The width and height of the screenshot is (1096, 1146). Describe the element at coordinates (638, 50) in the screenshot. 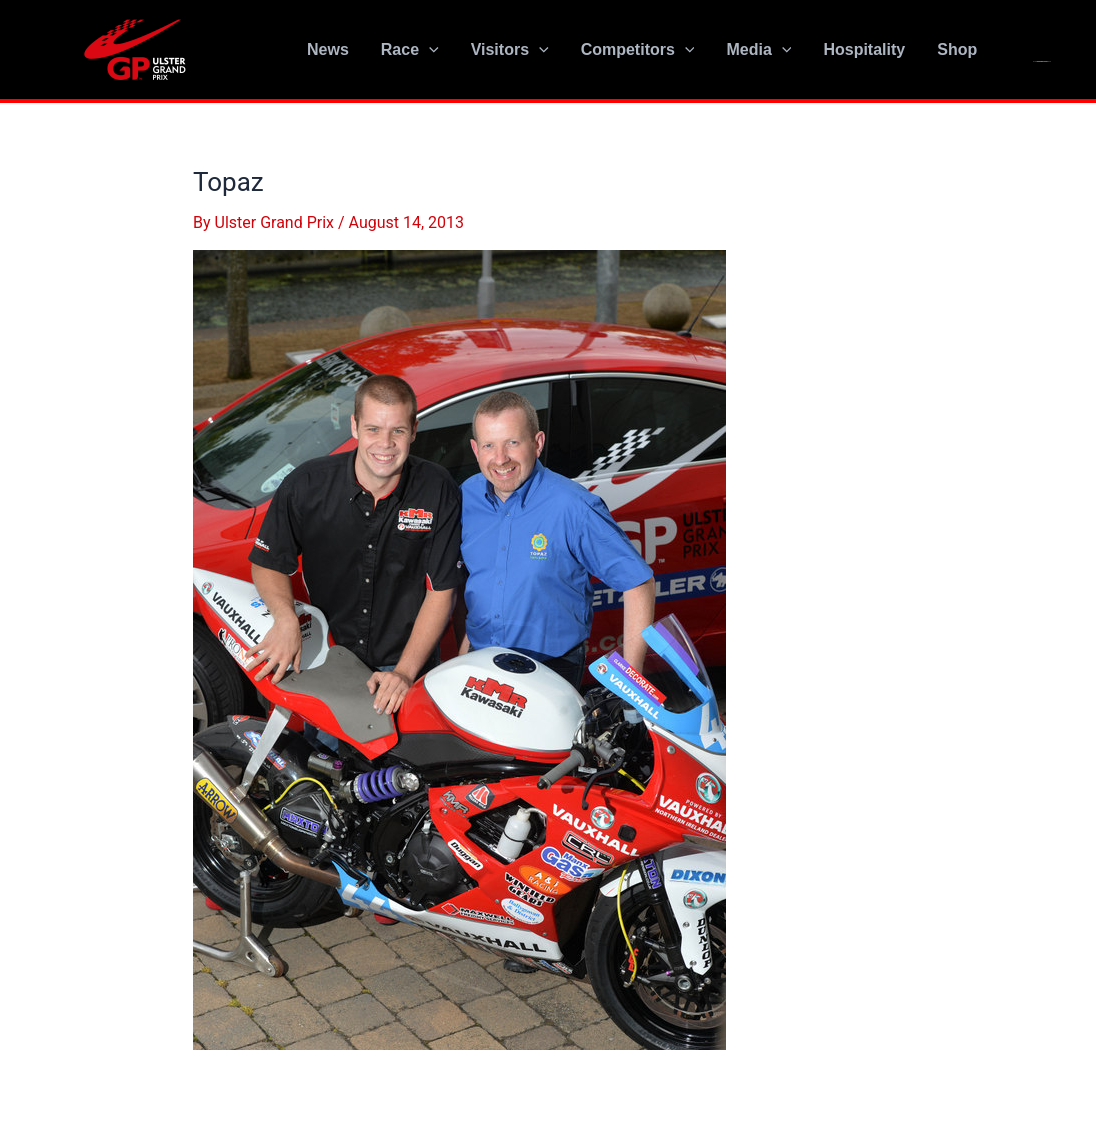

I see `Competitors` at that location.